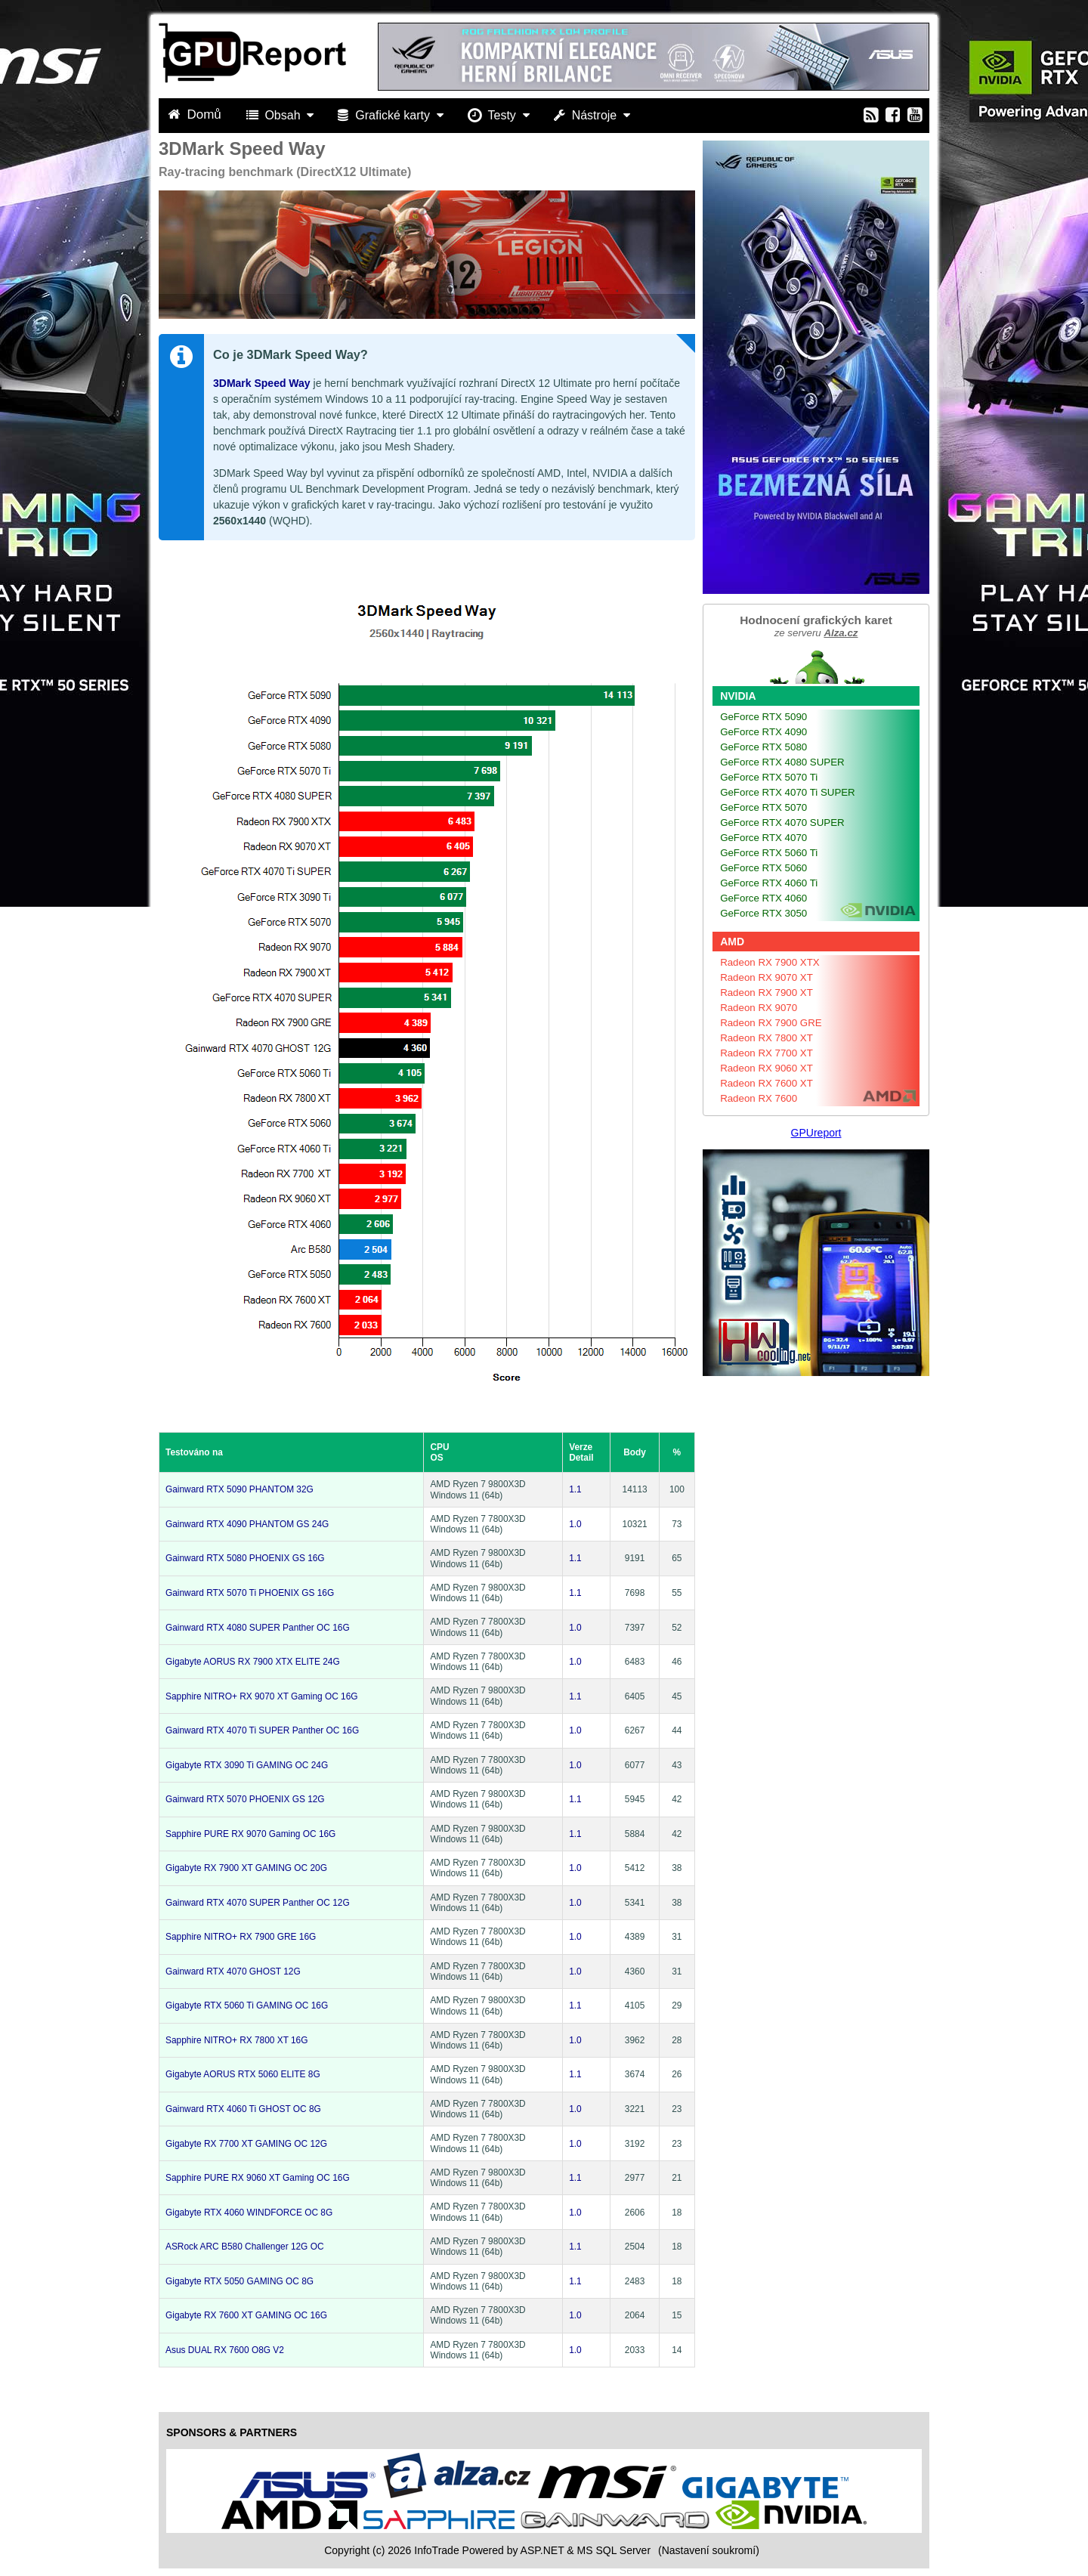 The image size is (1088, 2576). Describe the element at coordinates (236, 2040) in the screenshot. I see `Sapphire NITRO+ RX 7800 XT 16G` at that location.